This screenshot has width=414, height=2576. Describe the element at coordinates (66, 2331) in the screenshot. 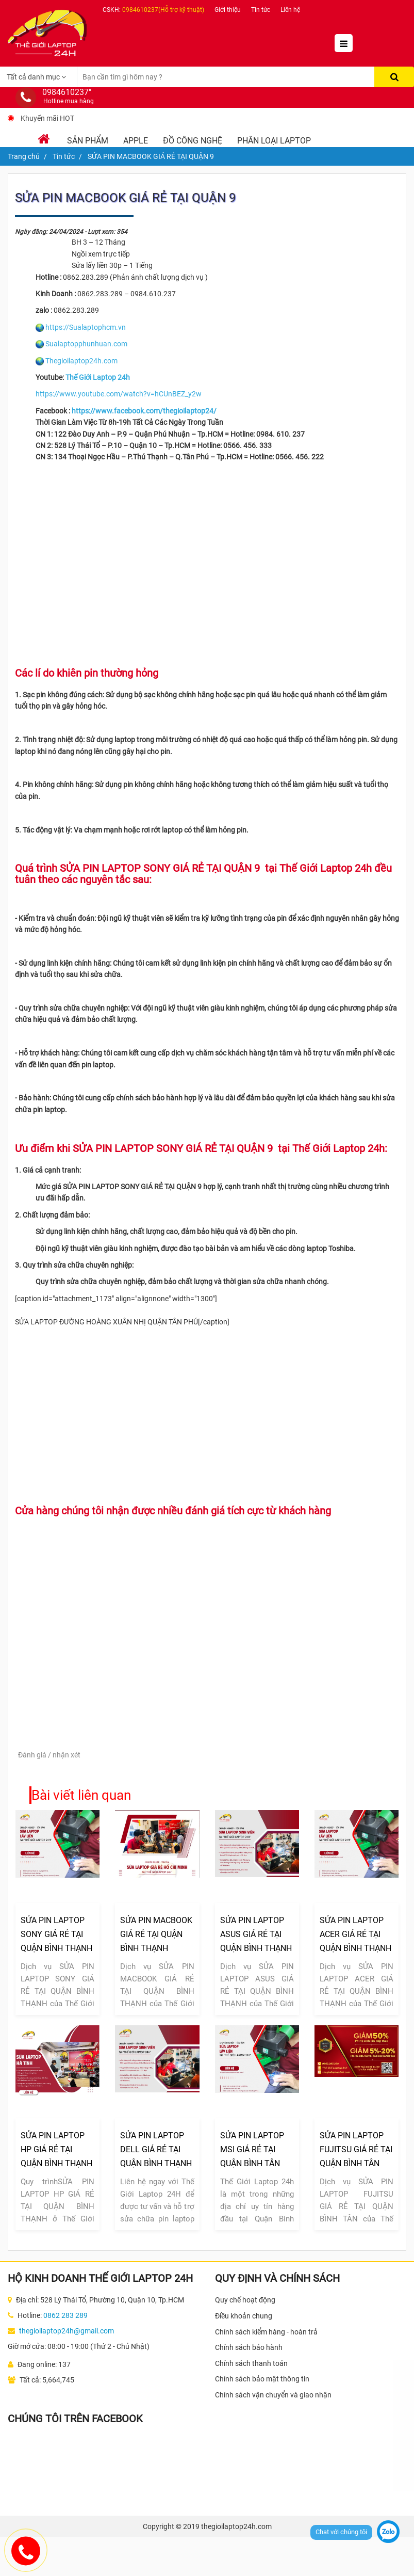

I see `thegioilaptop24h@gmail.com` at that location.